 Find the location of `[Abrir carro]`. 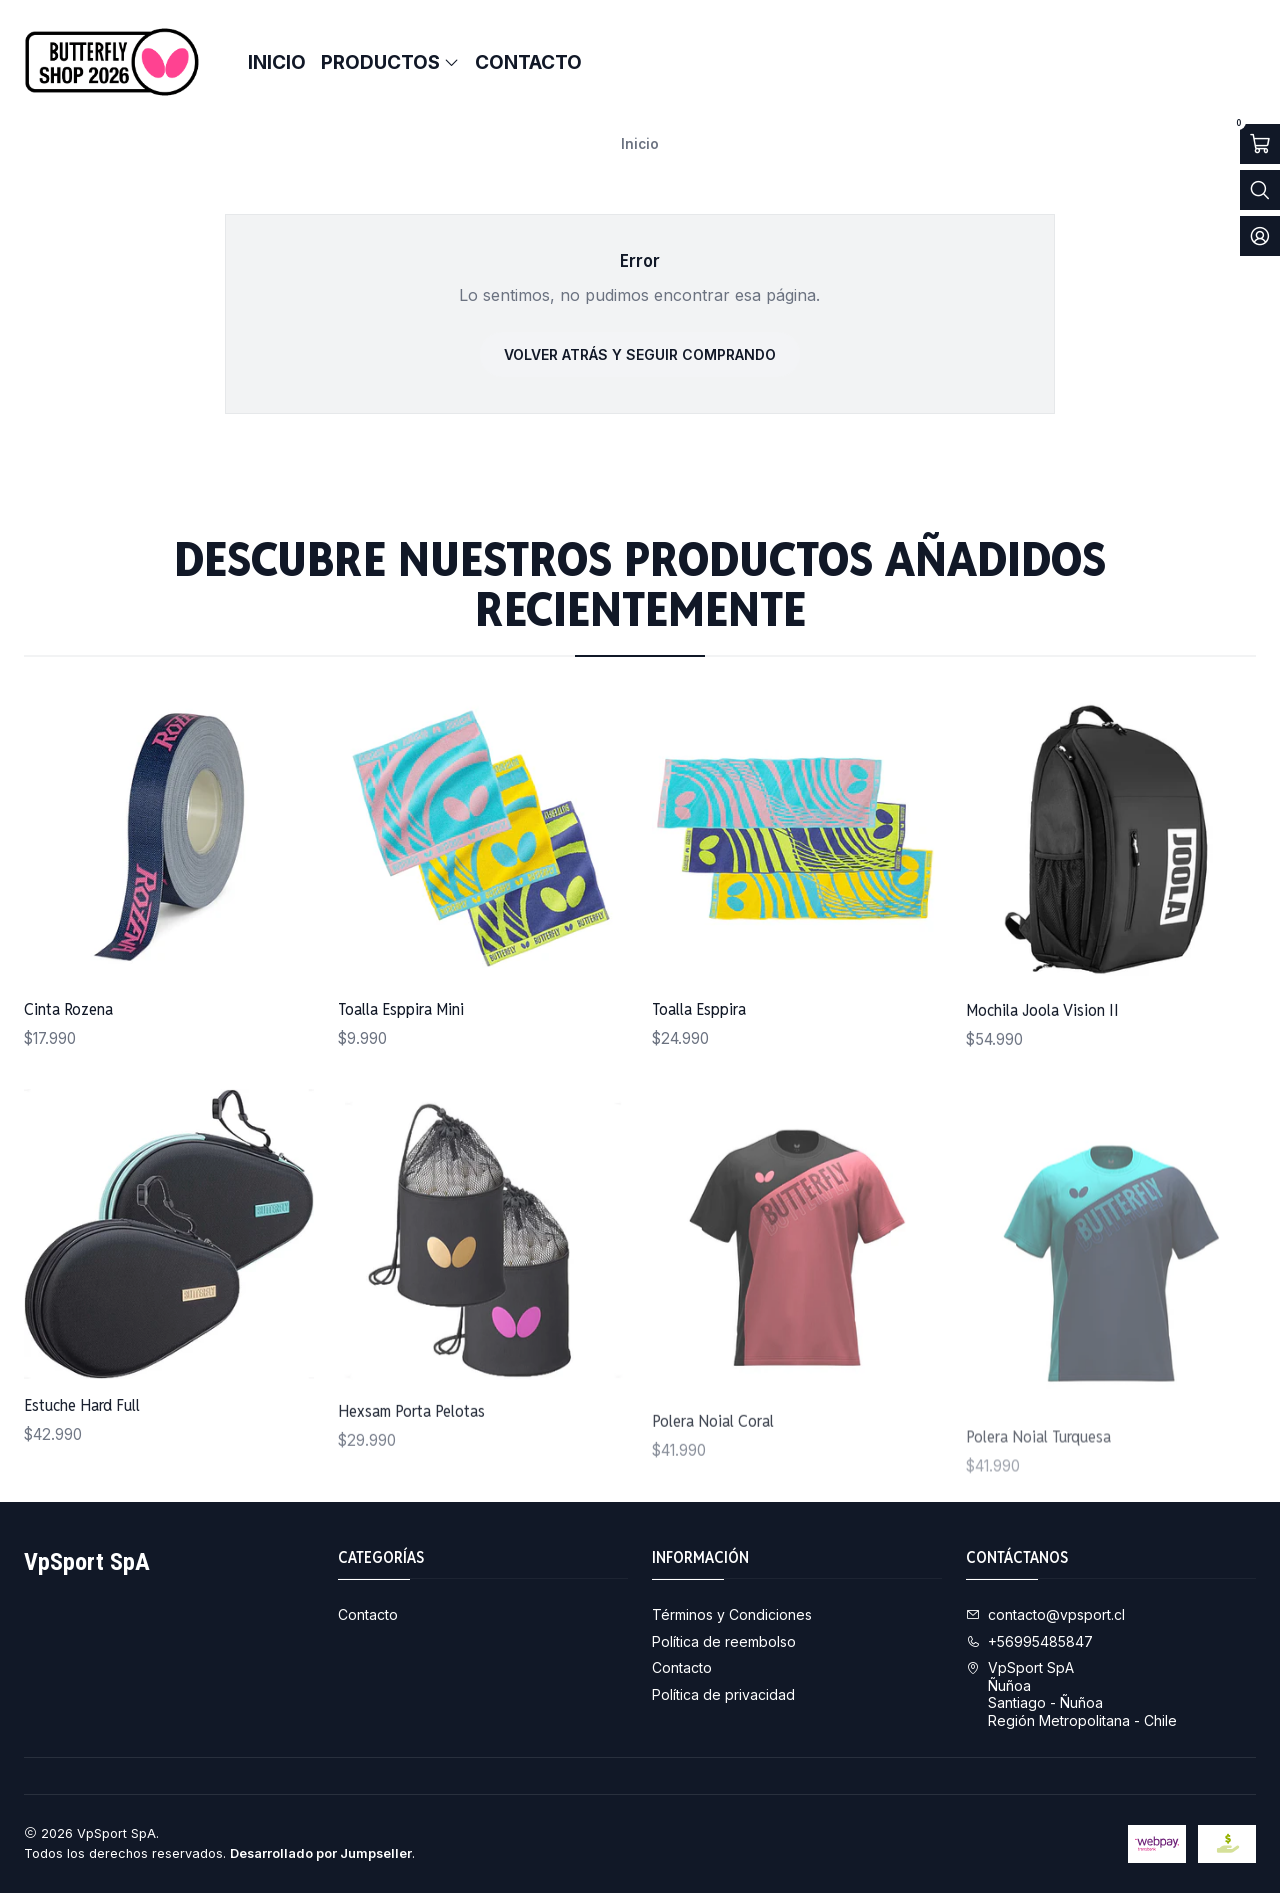

[Abrir carro] is located at coordinates (1260, 144).